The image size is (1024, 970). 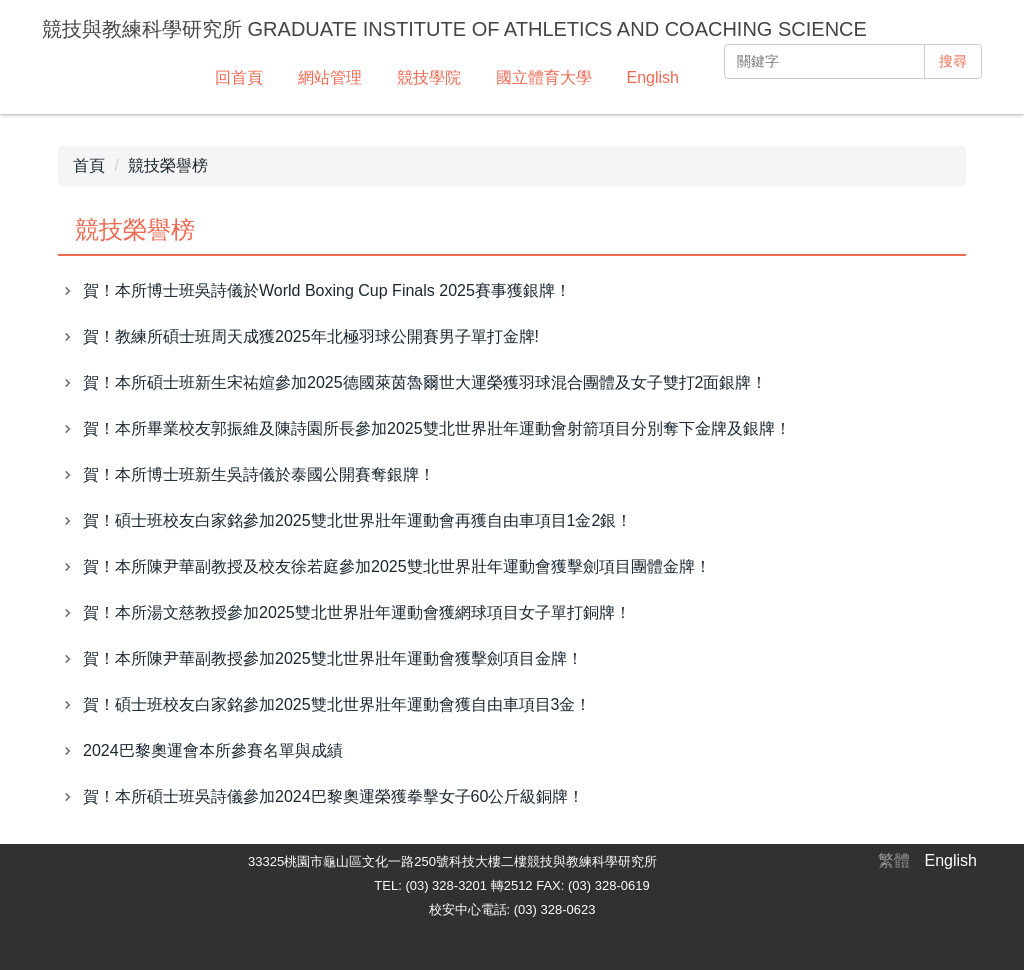 What do you see at coordinates (311, 336) in the screenshot?
I see `賀！教練所碩士班周天成獲2025年北極羽球公開賽男子單打金牌!` at bounding box center [311, 336].